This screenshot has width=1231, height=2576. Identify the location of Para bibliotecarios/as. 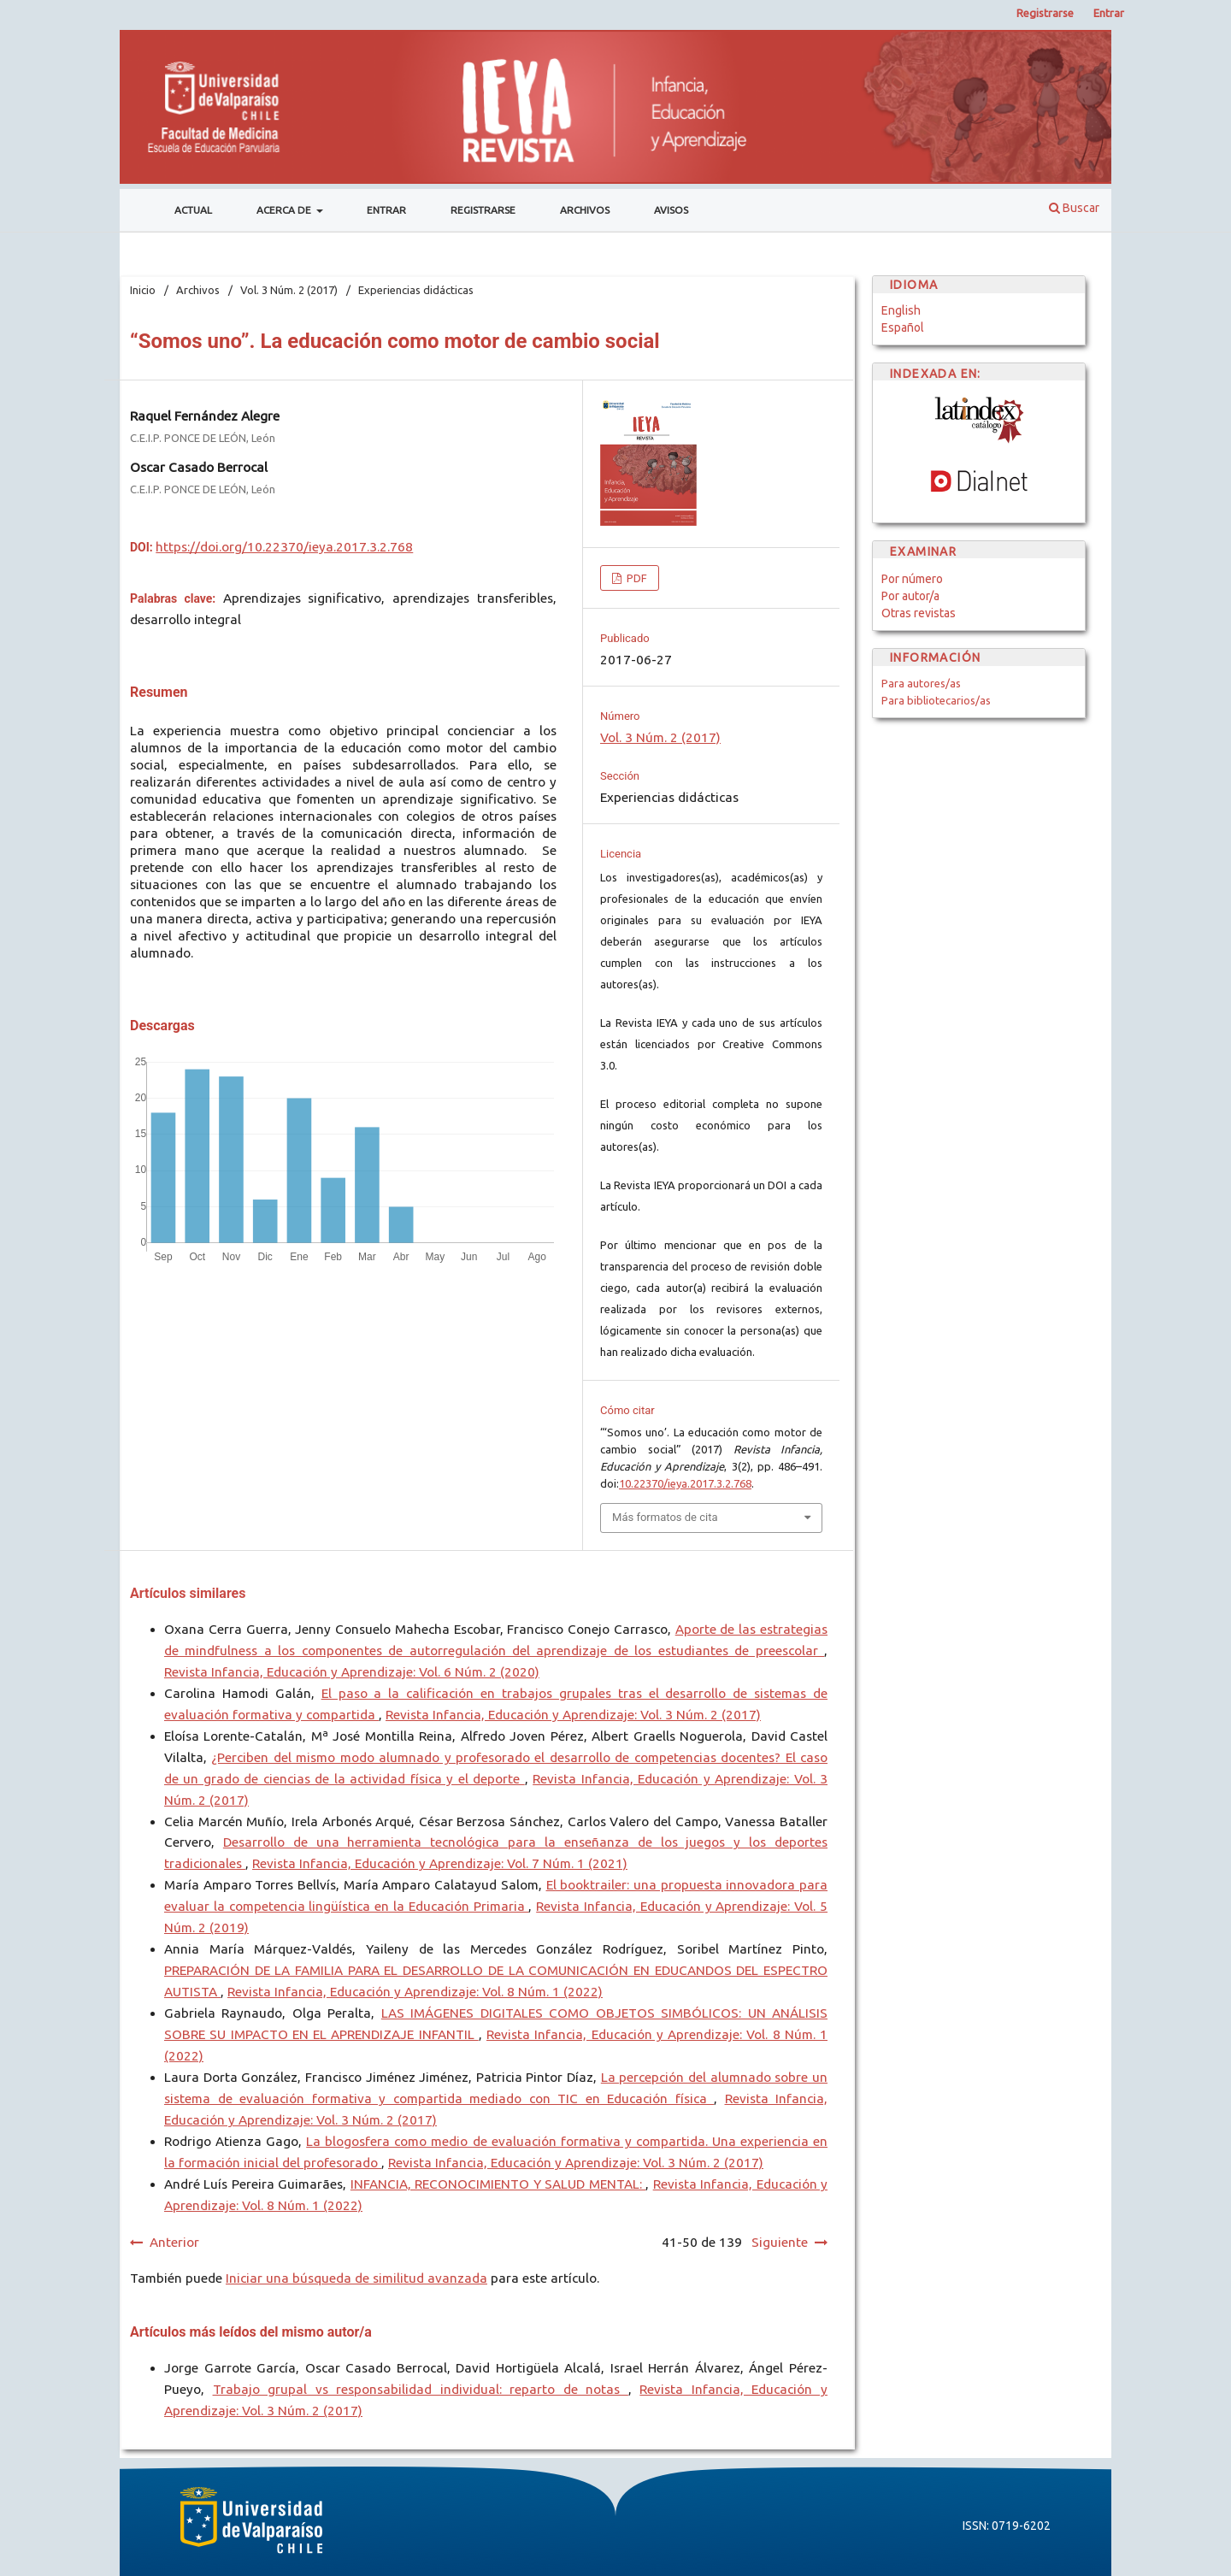
(936, 700).